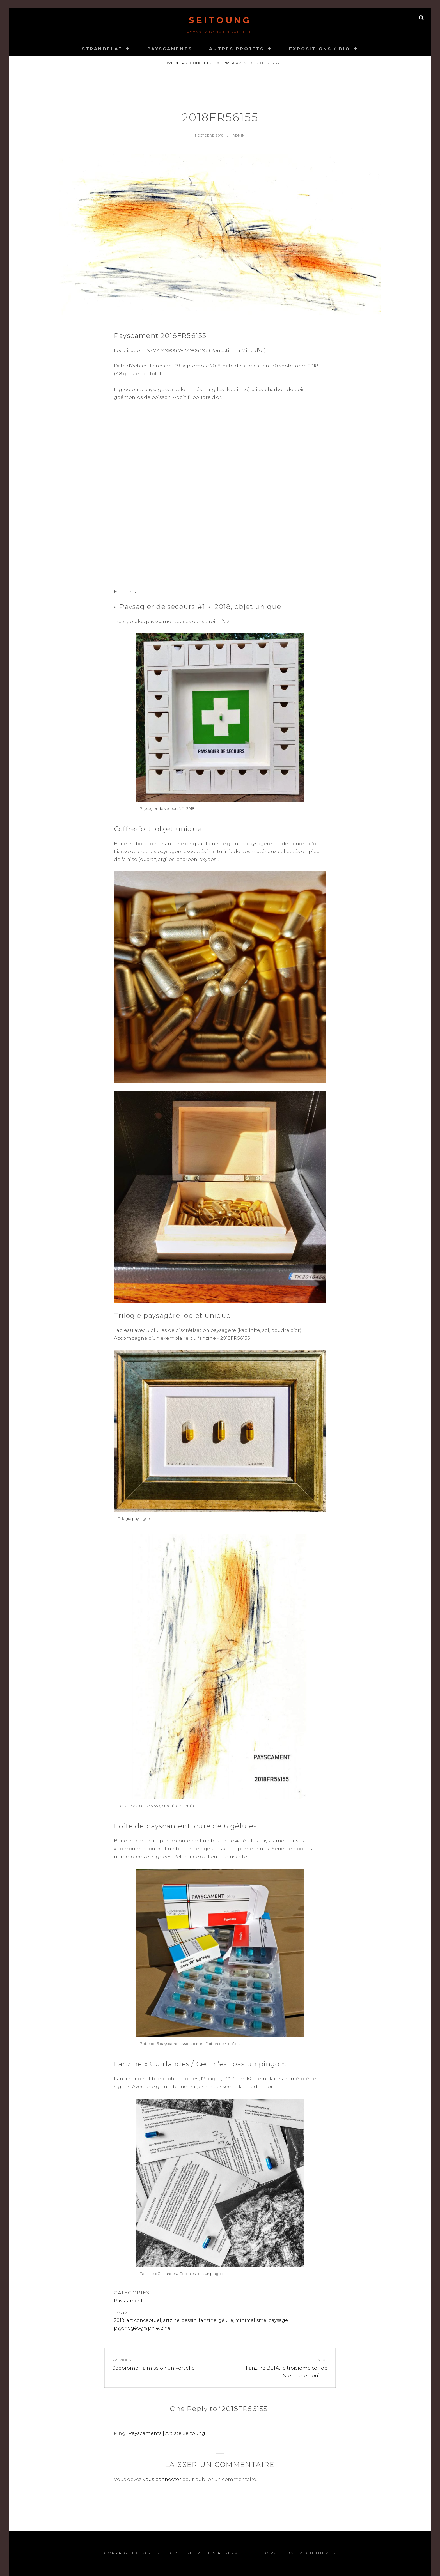  Describe the element at coordinates (167, 2433) in the screenshot. I see `Payscaments | Artiste Seitoung` at that location.